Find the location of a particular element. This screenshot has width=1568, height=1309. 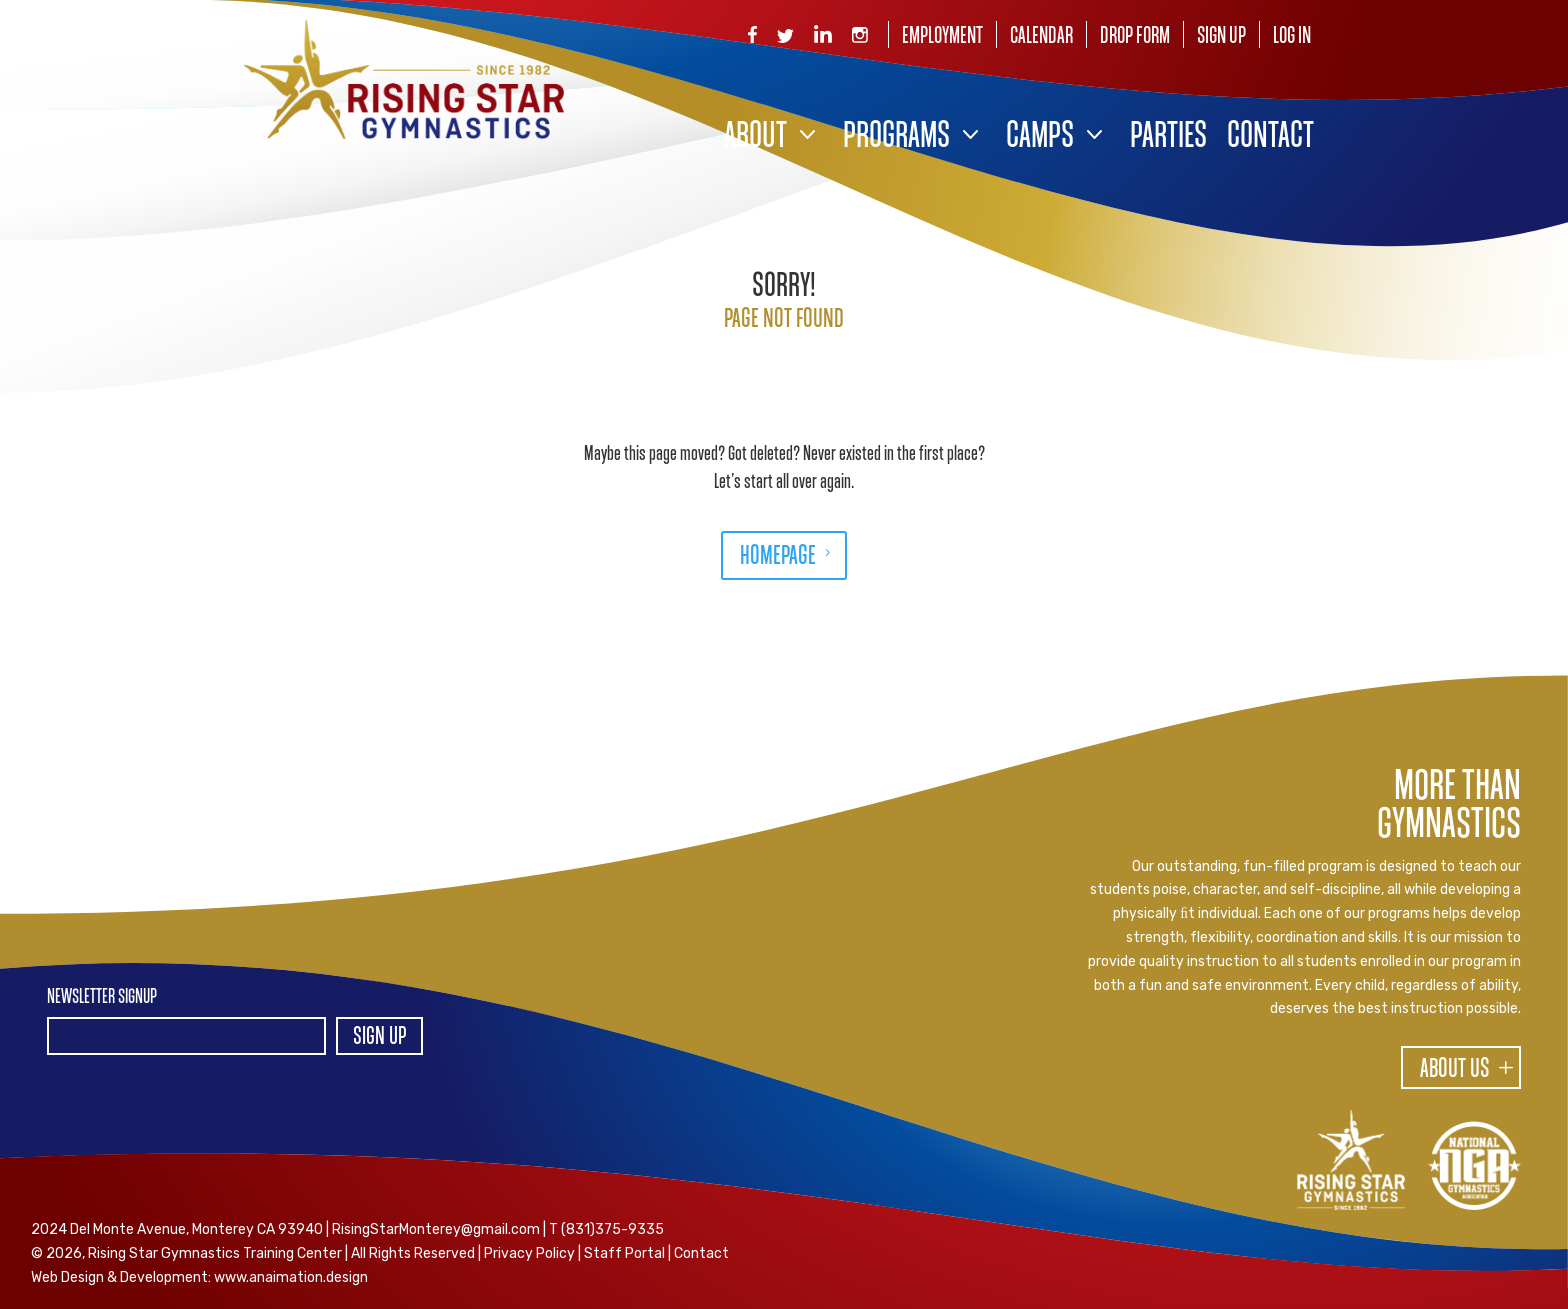

Sign Up is located at coordinates (1221, 36).